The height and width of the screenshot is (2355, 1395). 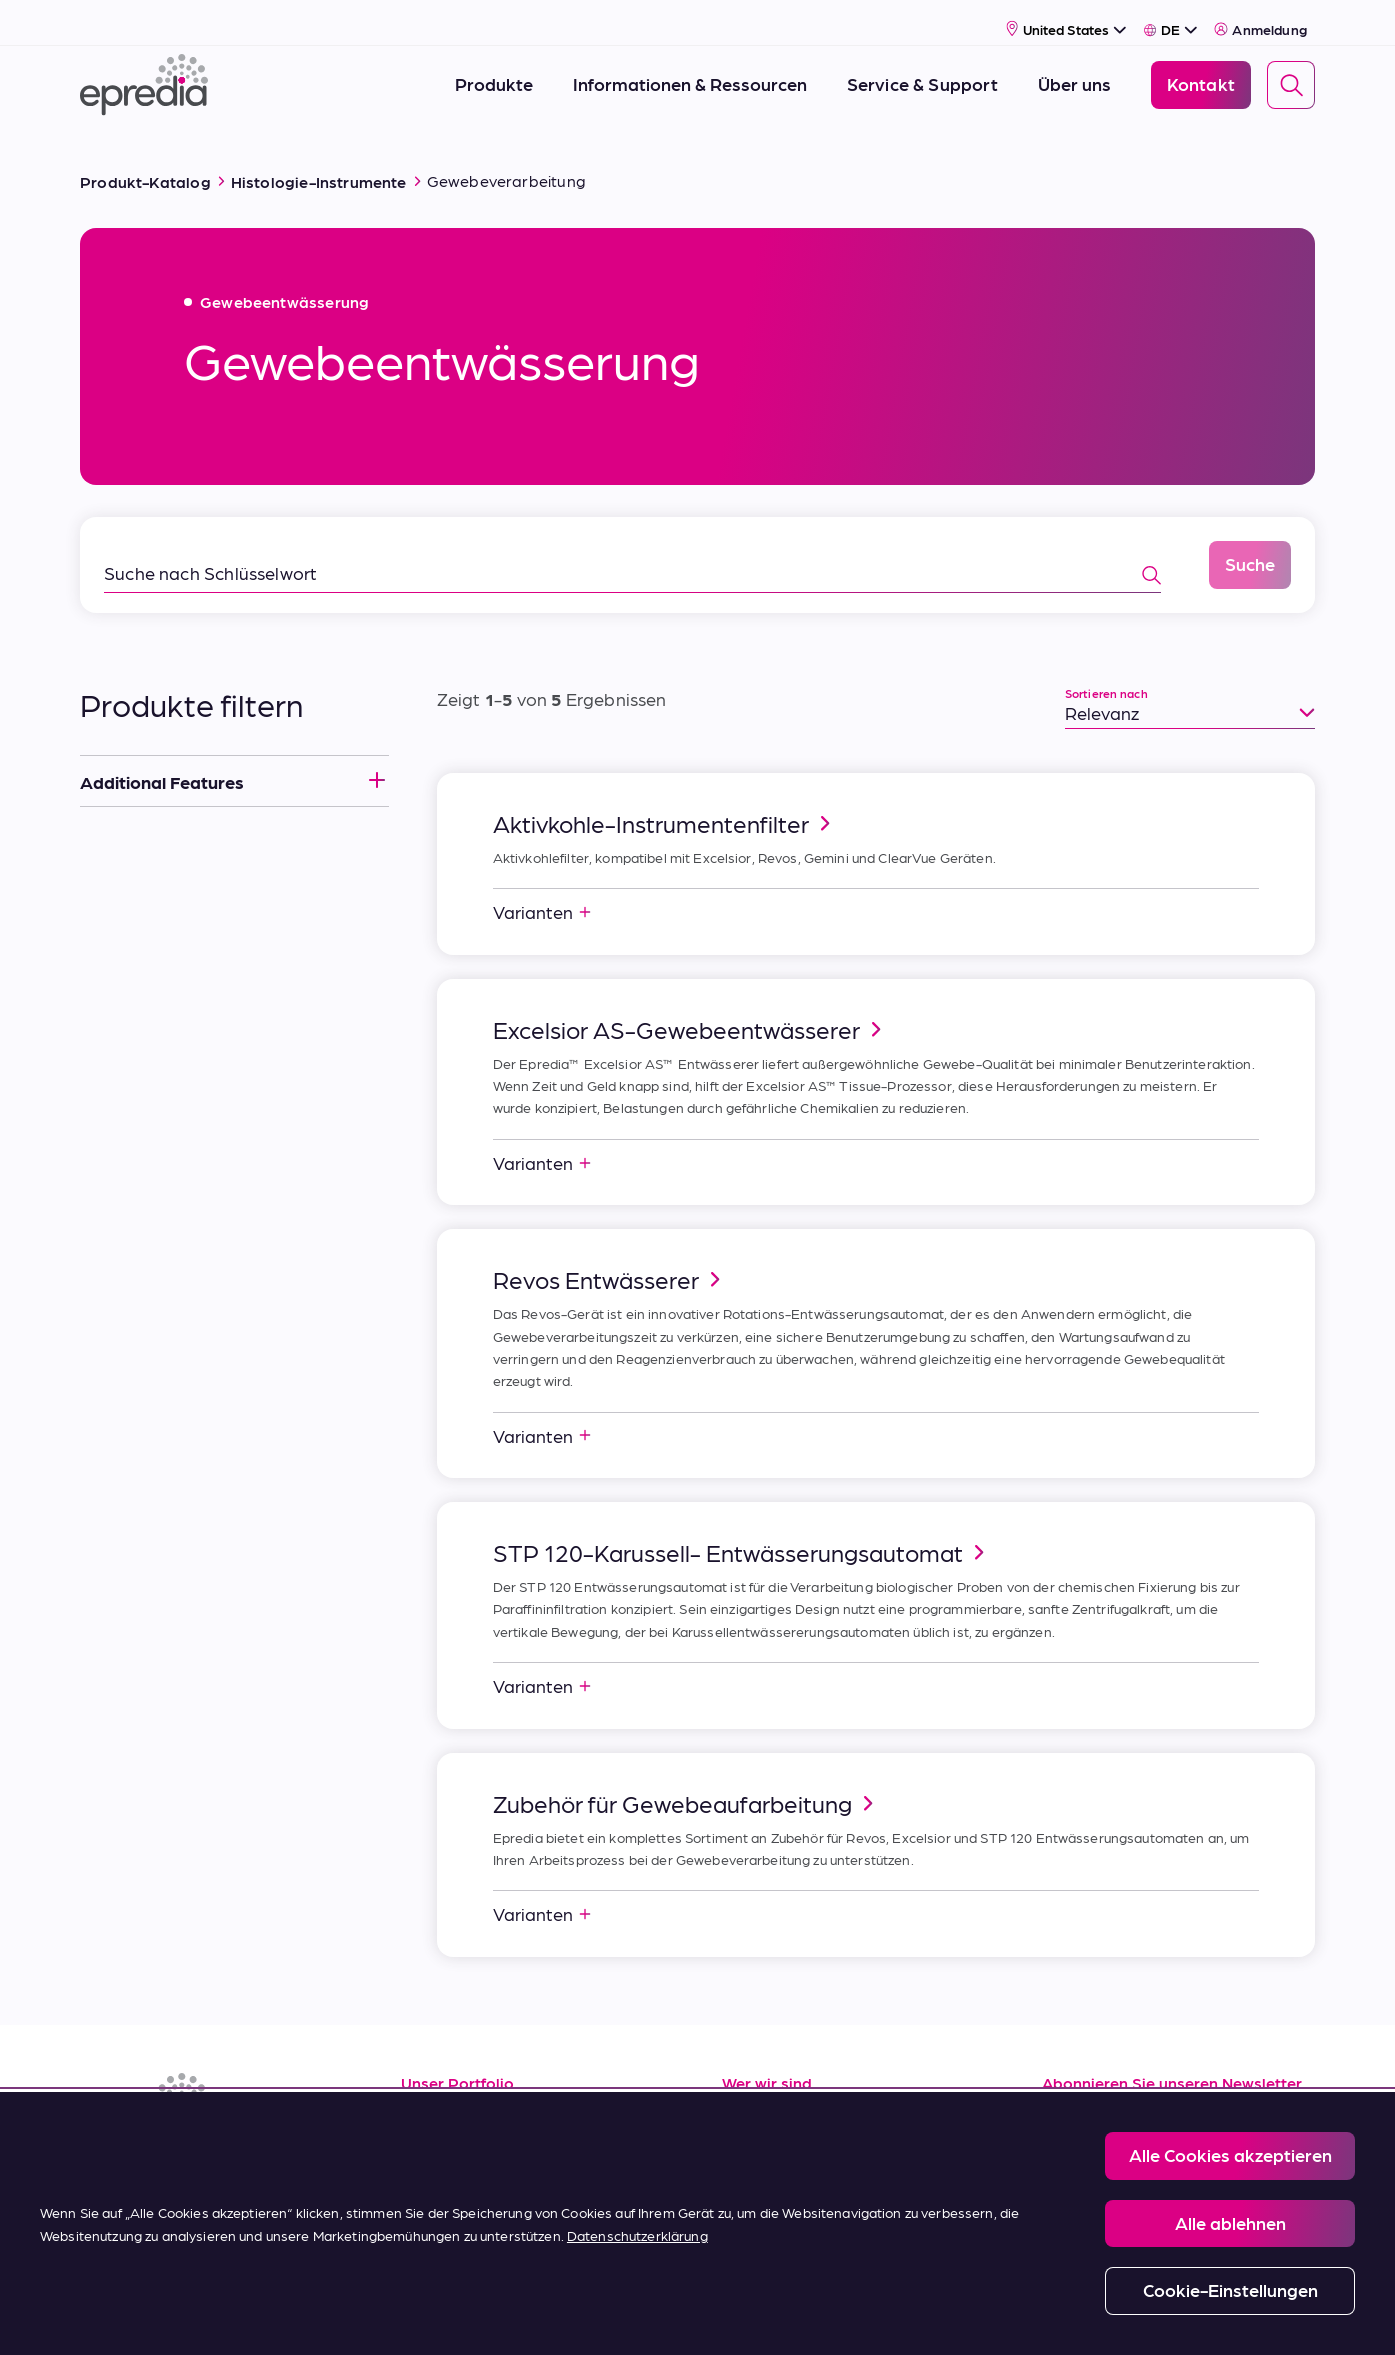 What do you see at coordinates (771, 2187) in the screenshot?
I see `Neuigkeiten` at bounding box center [771, 2187].